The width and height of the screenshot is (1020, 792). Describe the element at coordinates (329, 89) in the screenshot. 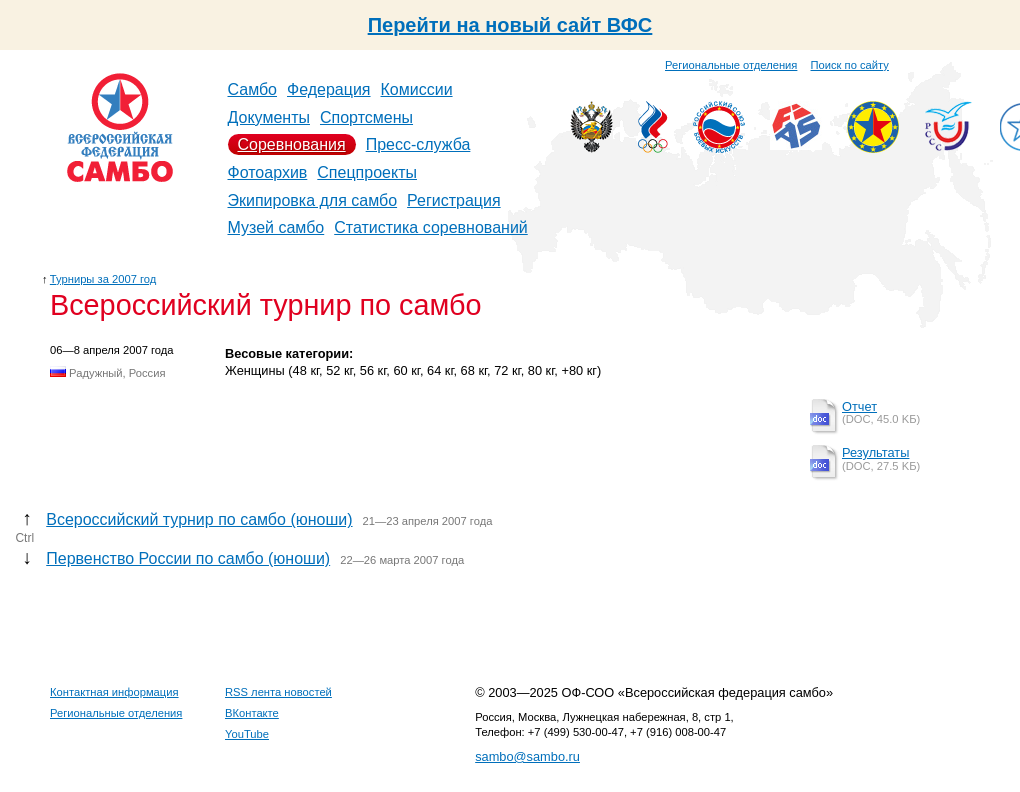

I see `Федерация` at that location.